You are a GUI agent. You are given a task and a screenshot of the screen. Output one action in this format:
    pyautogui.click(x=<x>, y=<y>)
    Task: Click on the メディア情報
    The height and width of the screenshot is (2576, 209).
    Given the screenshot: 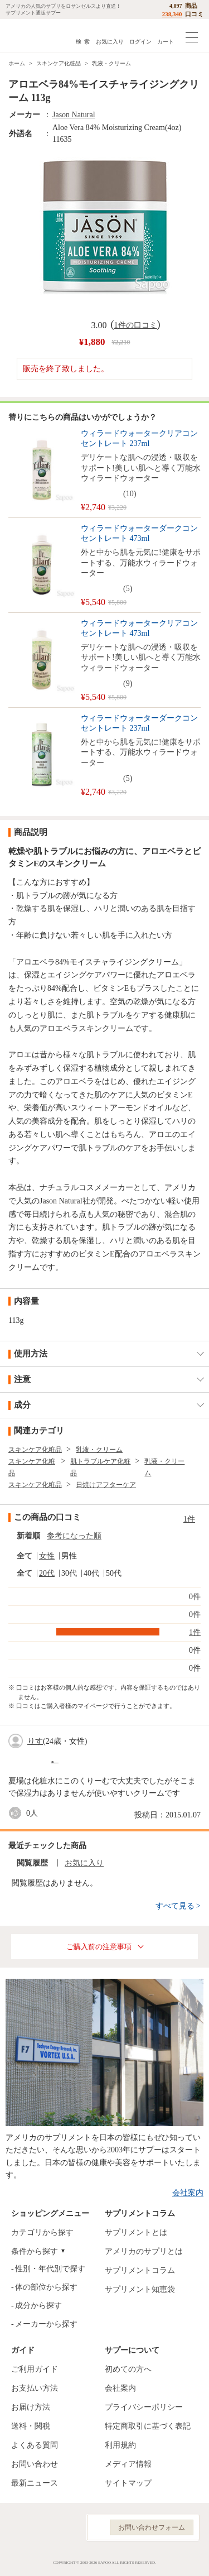 What is the action you would take?
    pyautogui.click(x=128, y=2464)
    